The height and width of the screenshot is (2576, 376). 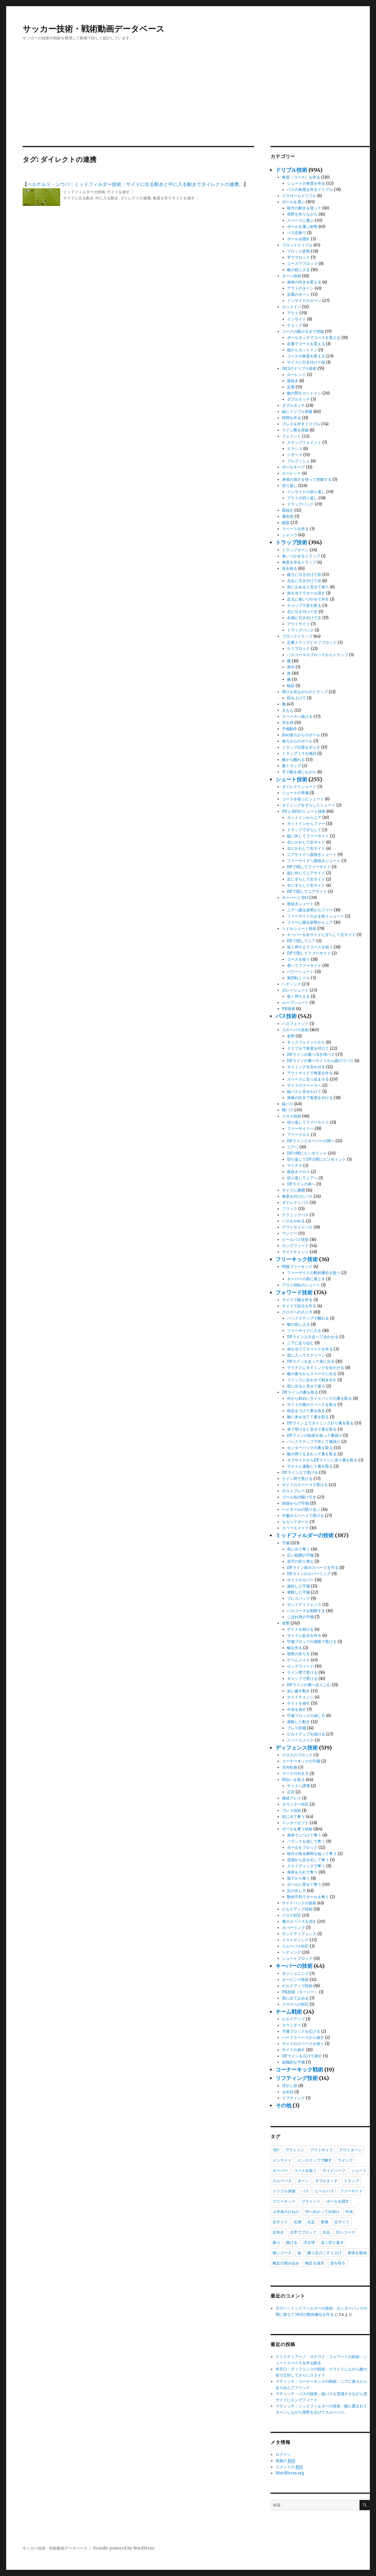 What do you see at coordinates (359, 2170) in the screenshot?
I see `シュート` at bounding box center [359, 2170].